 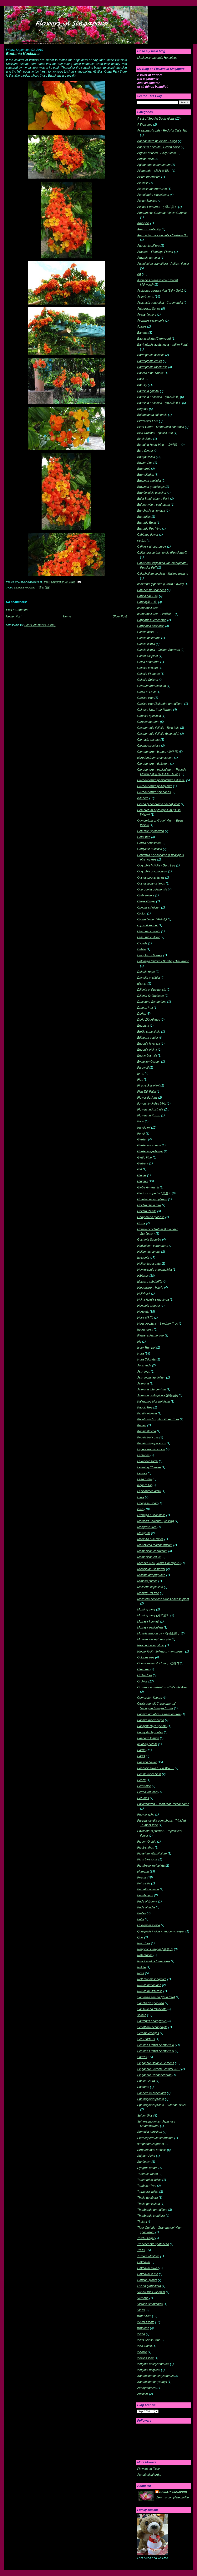 What do you see at coordinates (147, 925) in the screenshot?
I see `cup and saucer` at bounding box center [147, 925].